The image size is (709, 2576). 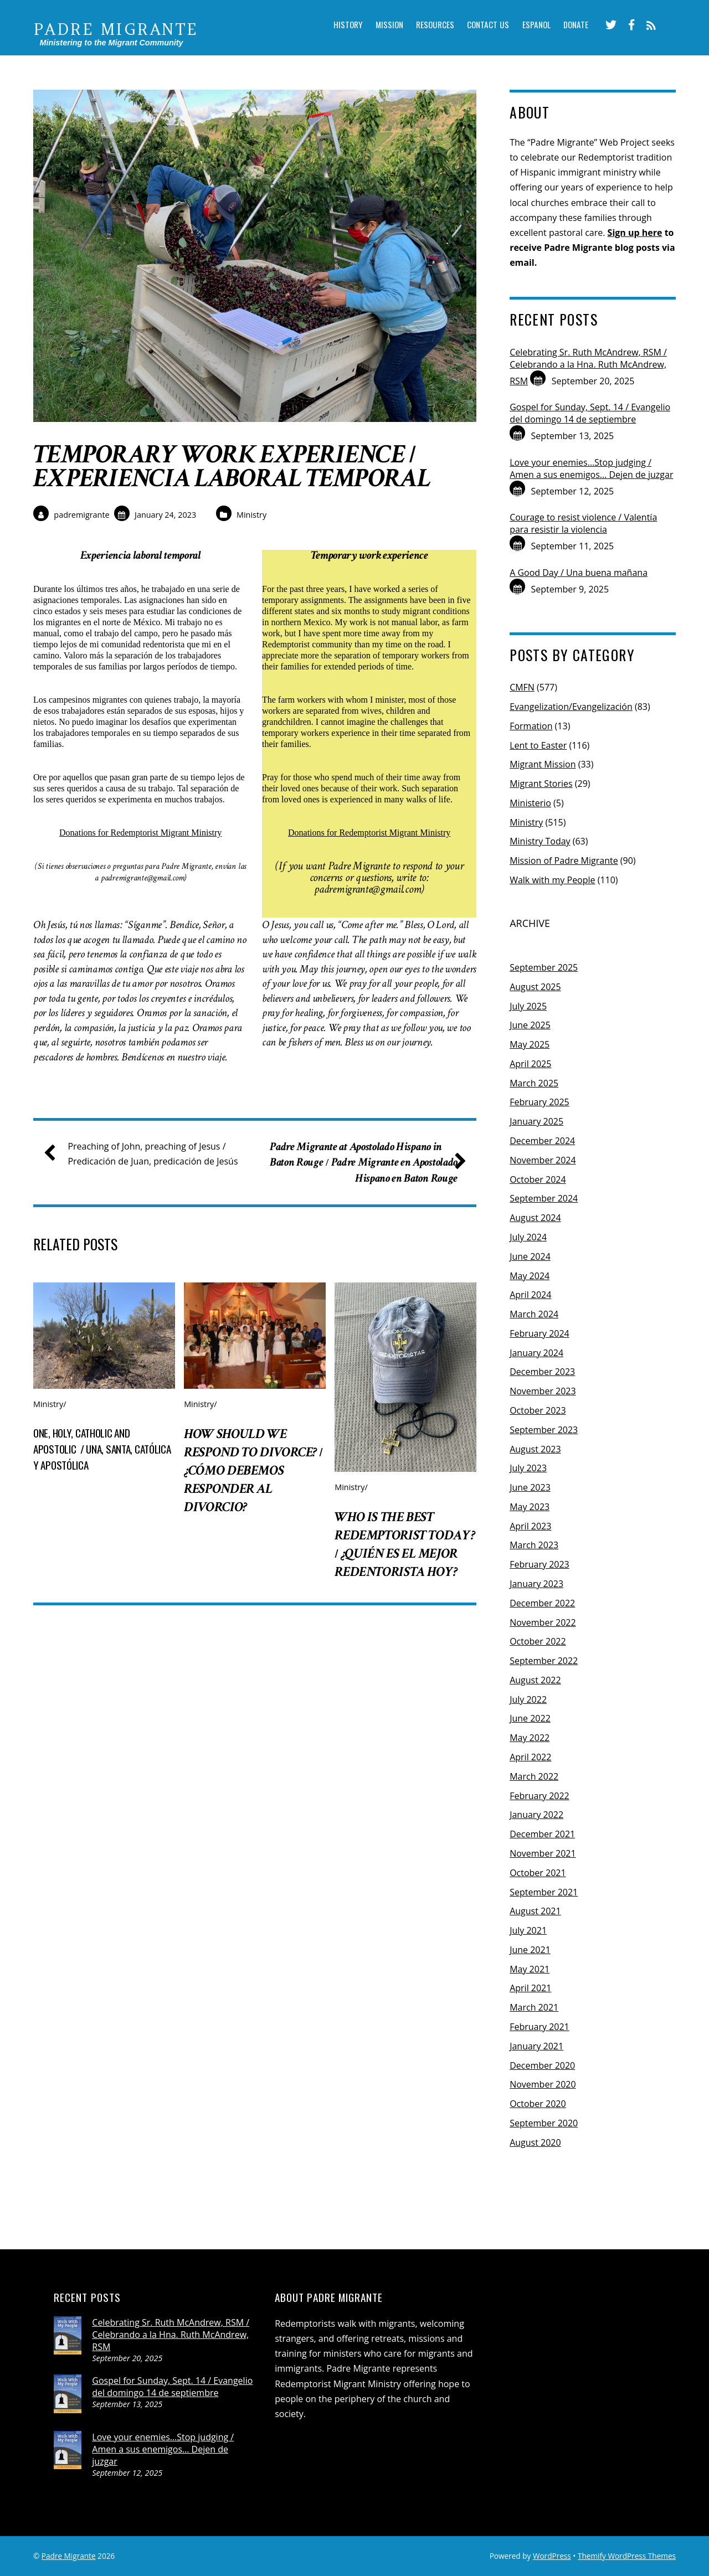 I want to click on Courage to resist violence / Valentía para resistir la violencia, so click(x=583, y=523).